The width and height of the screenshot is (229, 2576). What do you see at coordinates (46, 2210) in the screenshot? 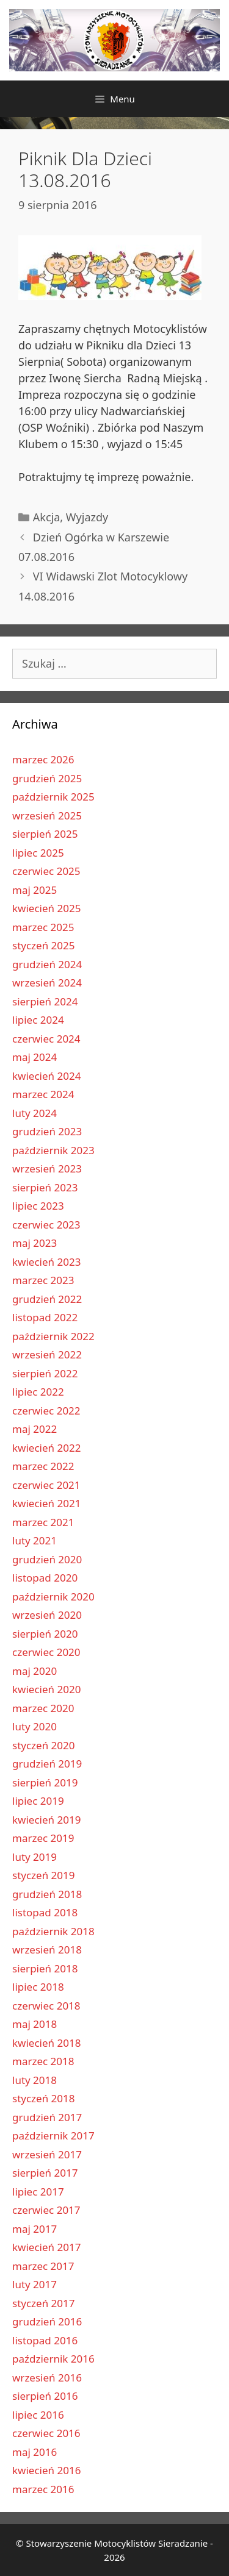
I see `czerwiec 2017` at bounding box center [46, 2210].